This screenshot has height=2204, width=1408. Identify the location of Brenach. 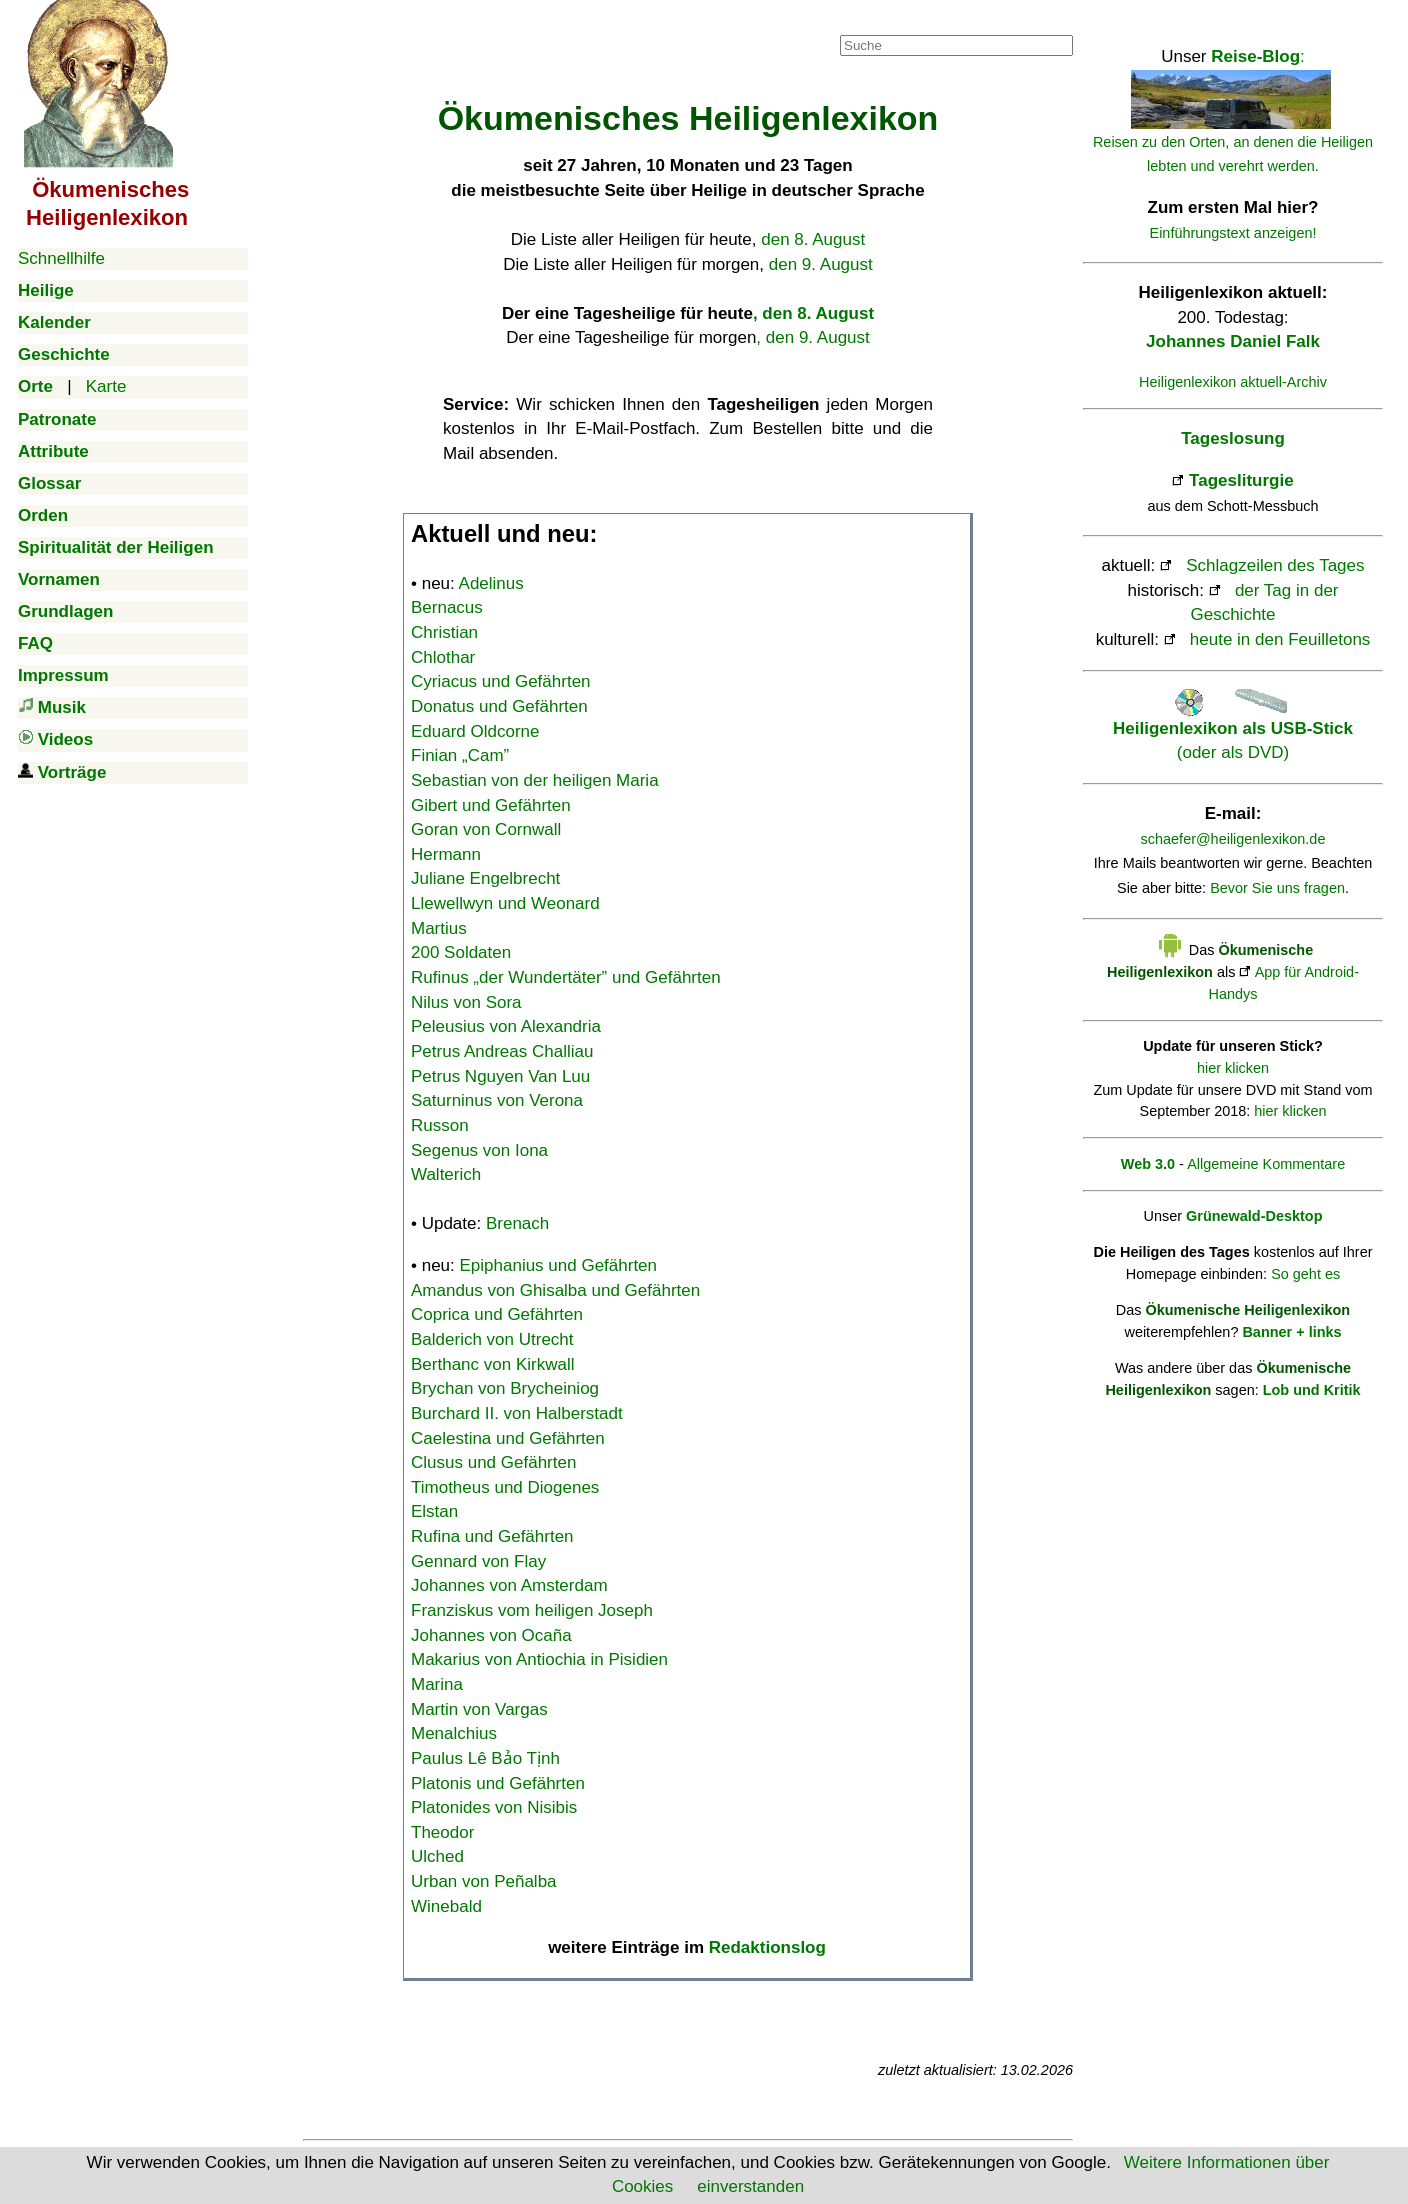
(517, 1223).